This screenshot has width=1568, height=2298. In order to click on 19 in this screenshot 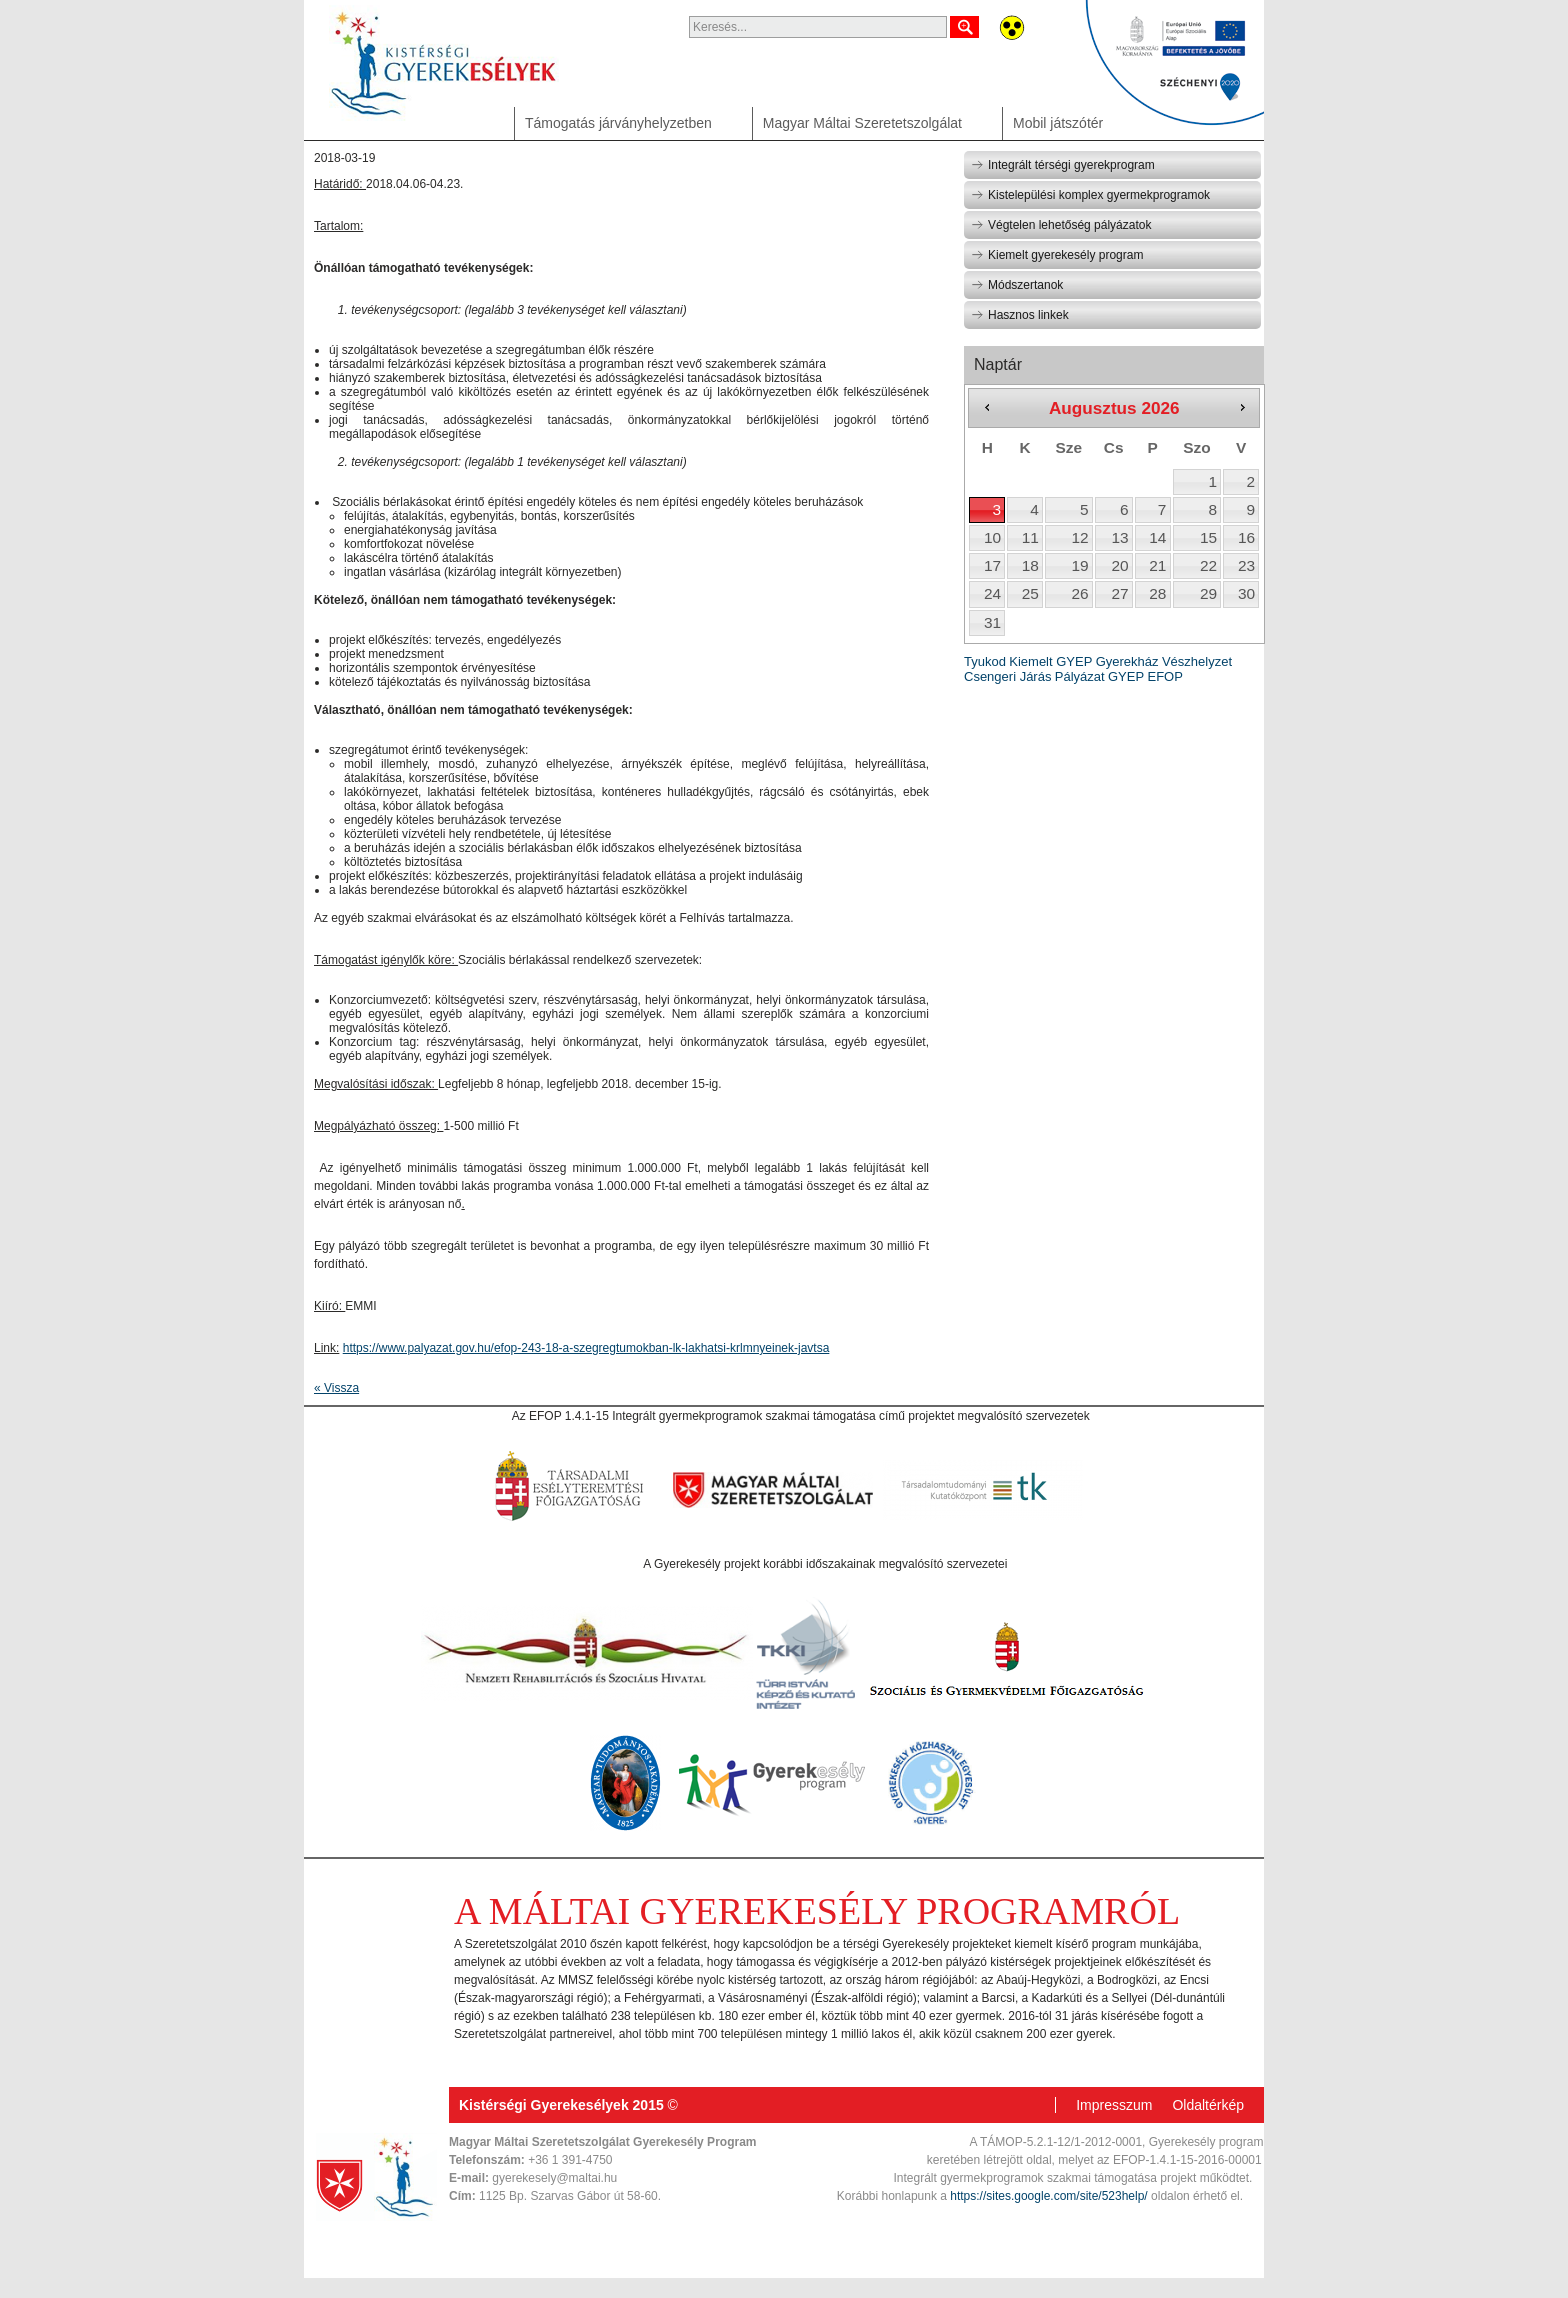, I will do `click(1079, 565)`.